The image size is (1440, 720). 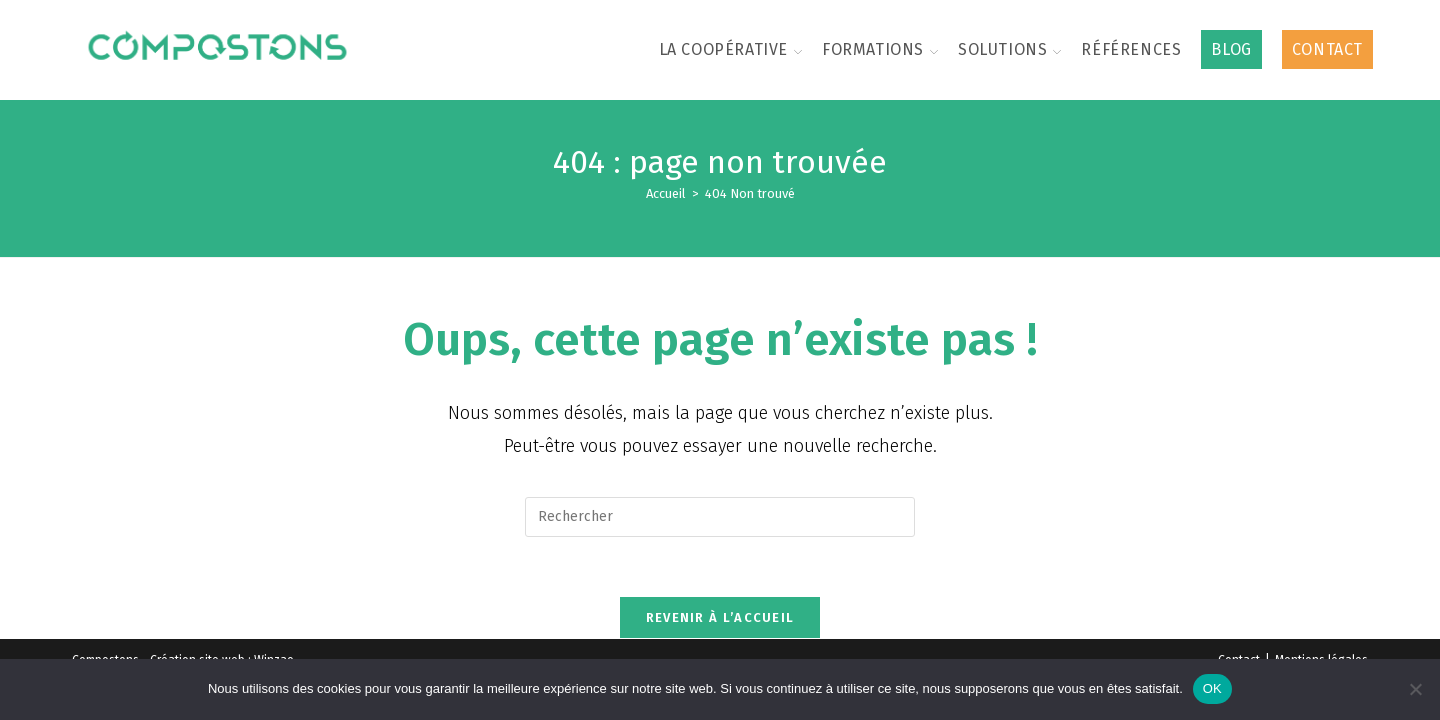 What do you see at coordinates (666, 193) in the screenshot?
I see `[Accueil]` at bounding box center [666, 193].